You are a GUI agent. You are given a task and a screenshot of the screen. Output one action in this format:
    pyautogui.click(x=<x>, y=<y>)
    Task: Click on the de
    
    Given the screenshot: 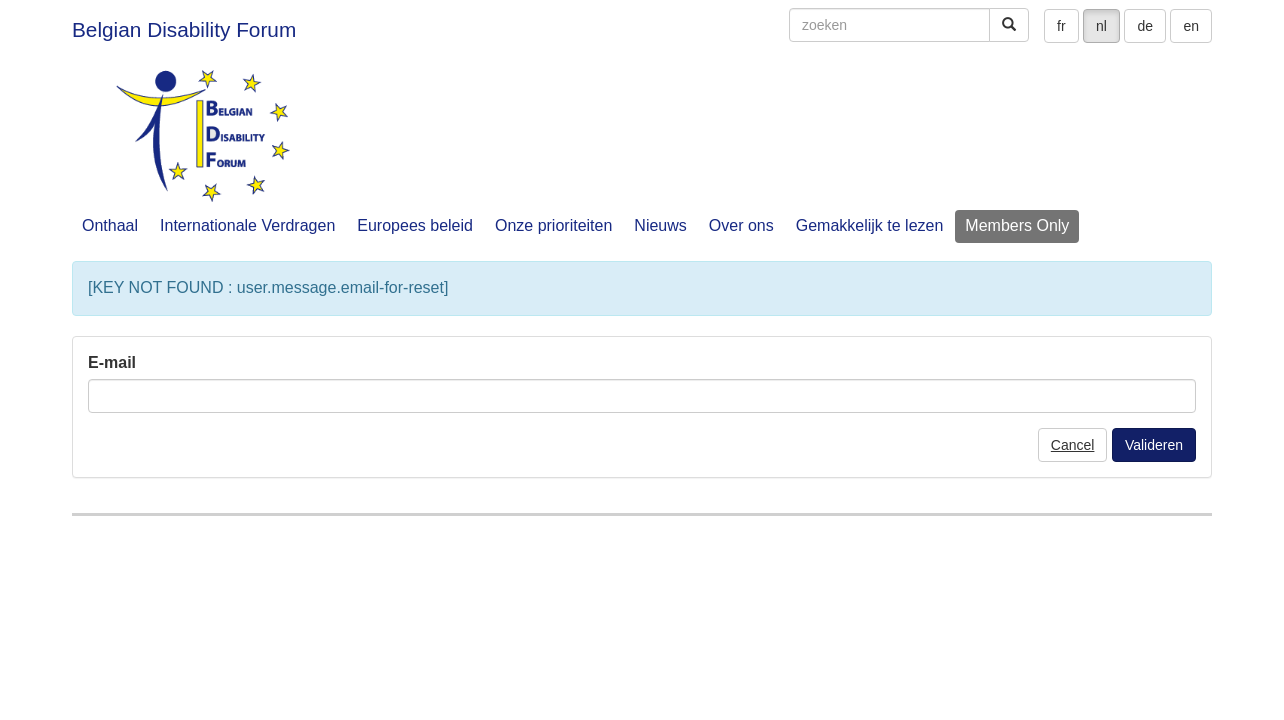 What is the action you would take?
    pyautogui.click(x=1145, y=26)
    